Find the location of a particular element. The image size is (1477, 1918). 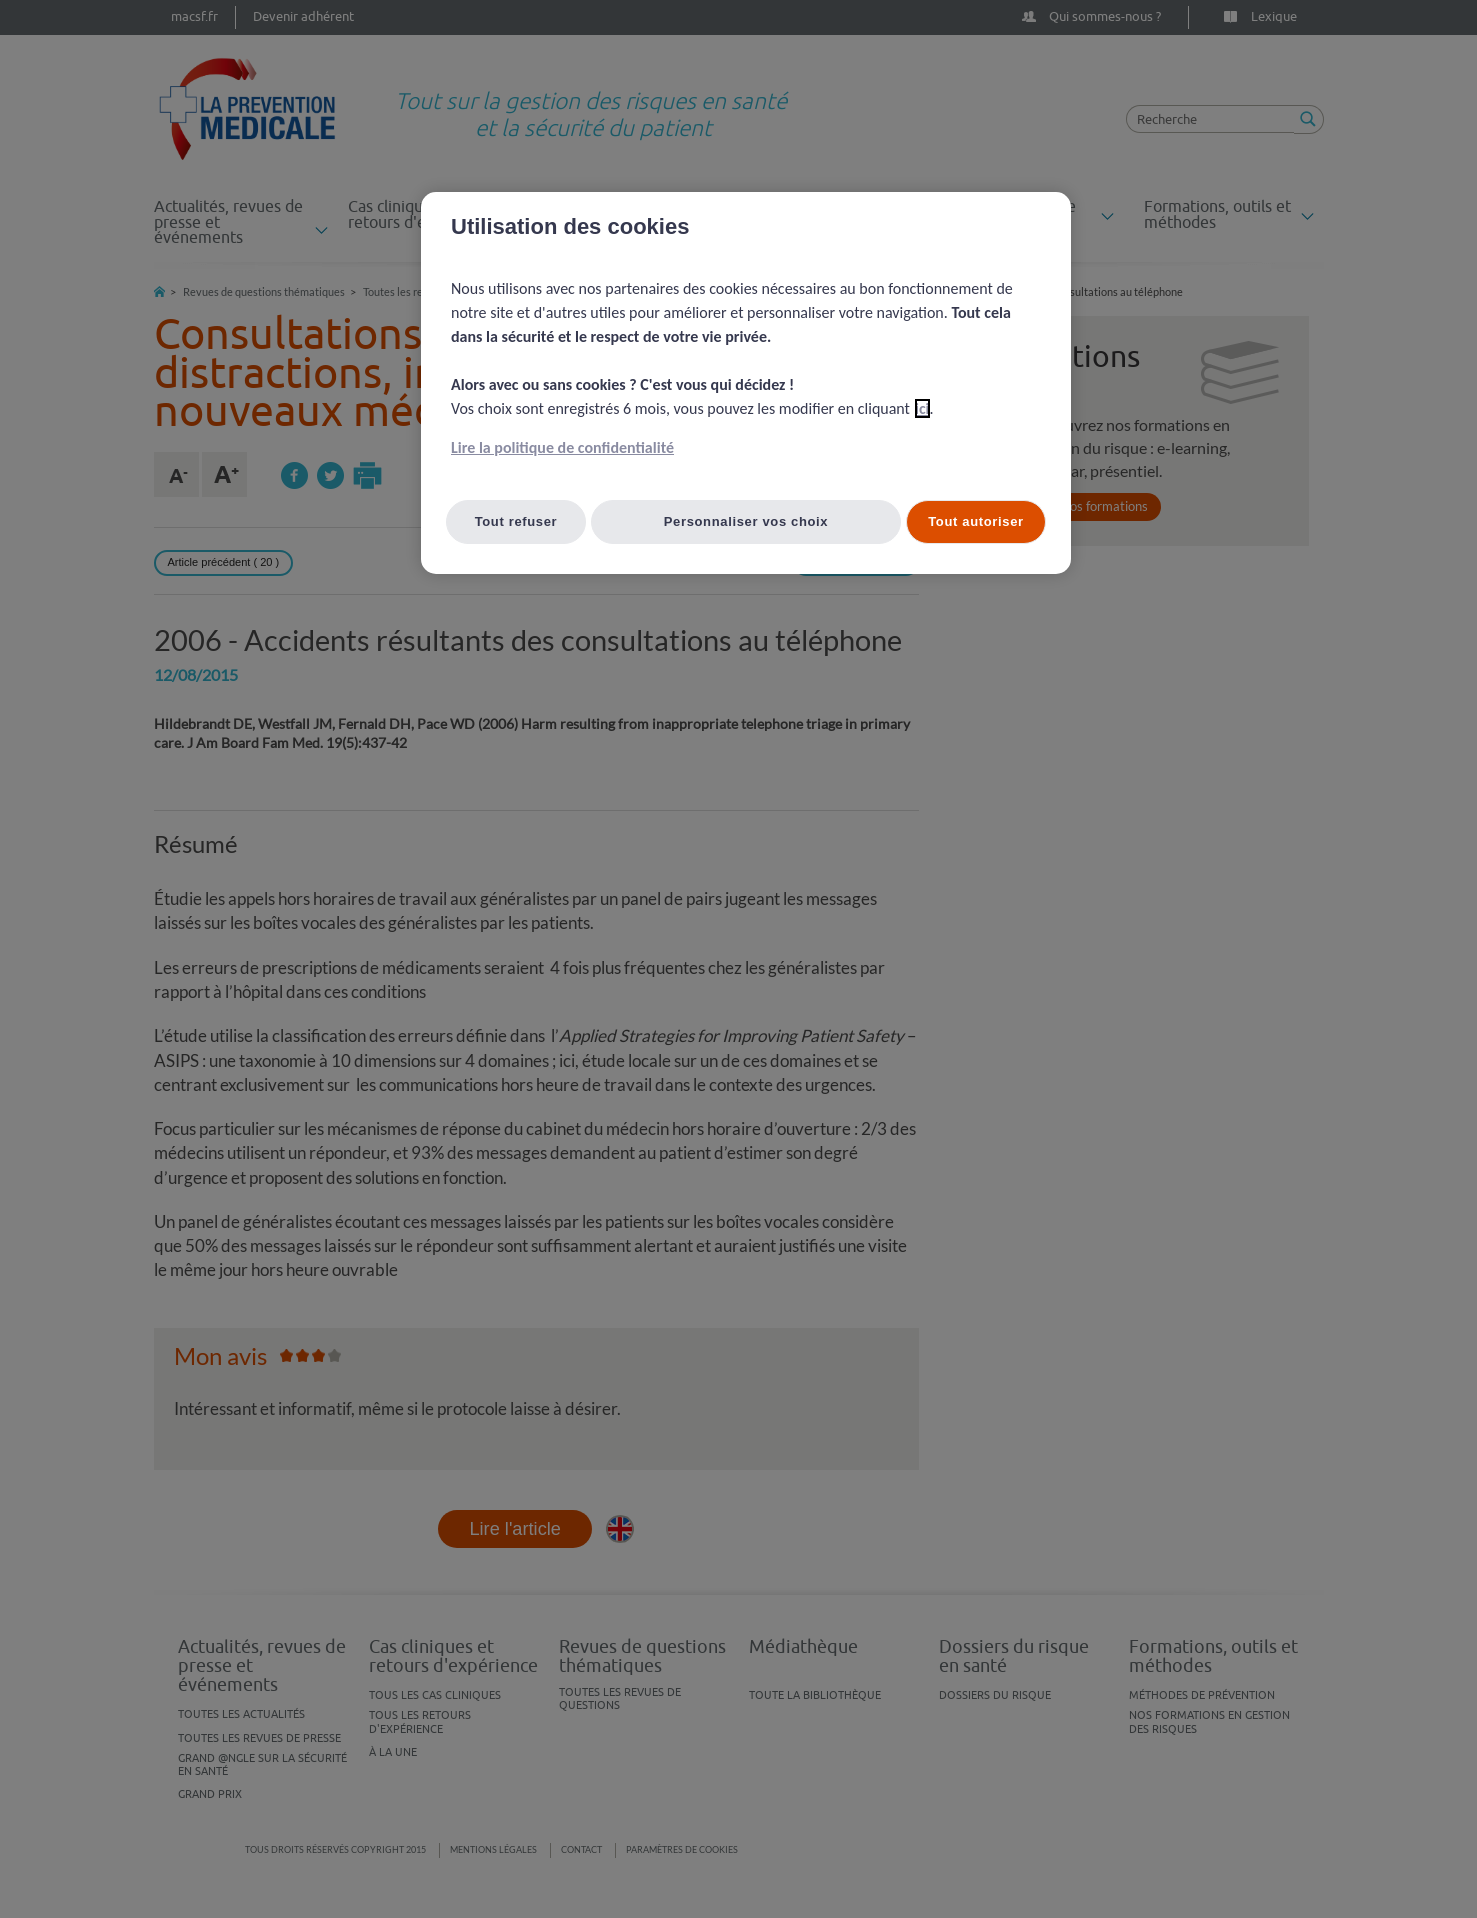

Lire la politique de confidentialité is located at coordinates (562, 447).